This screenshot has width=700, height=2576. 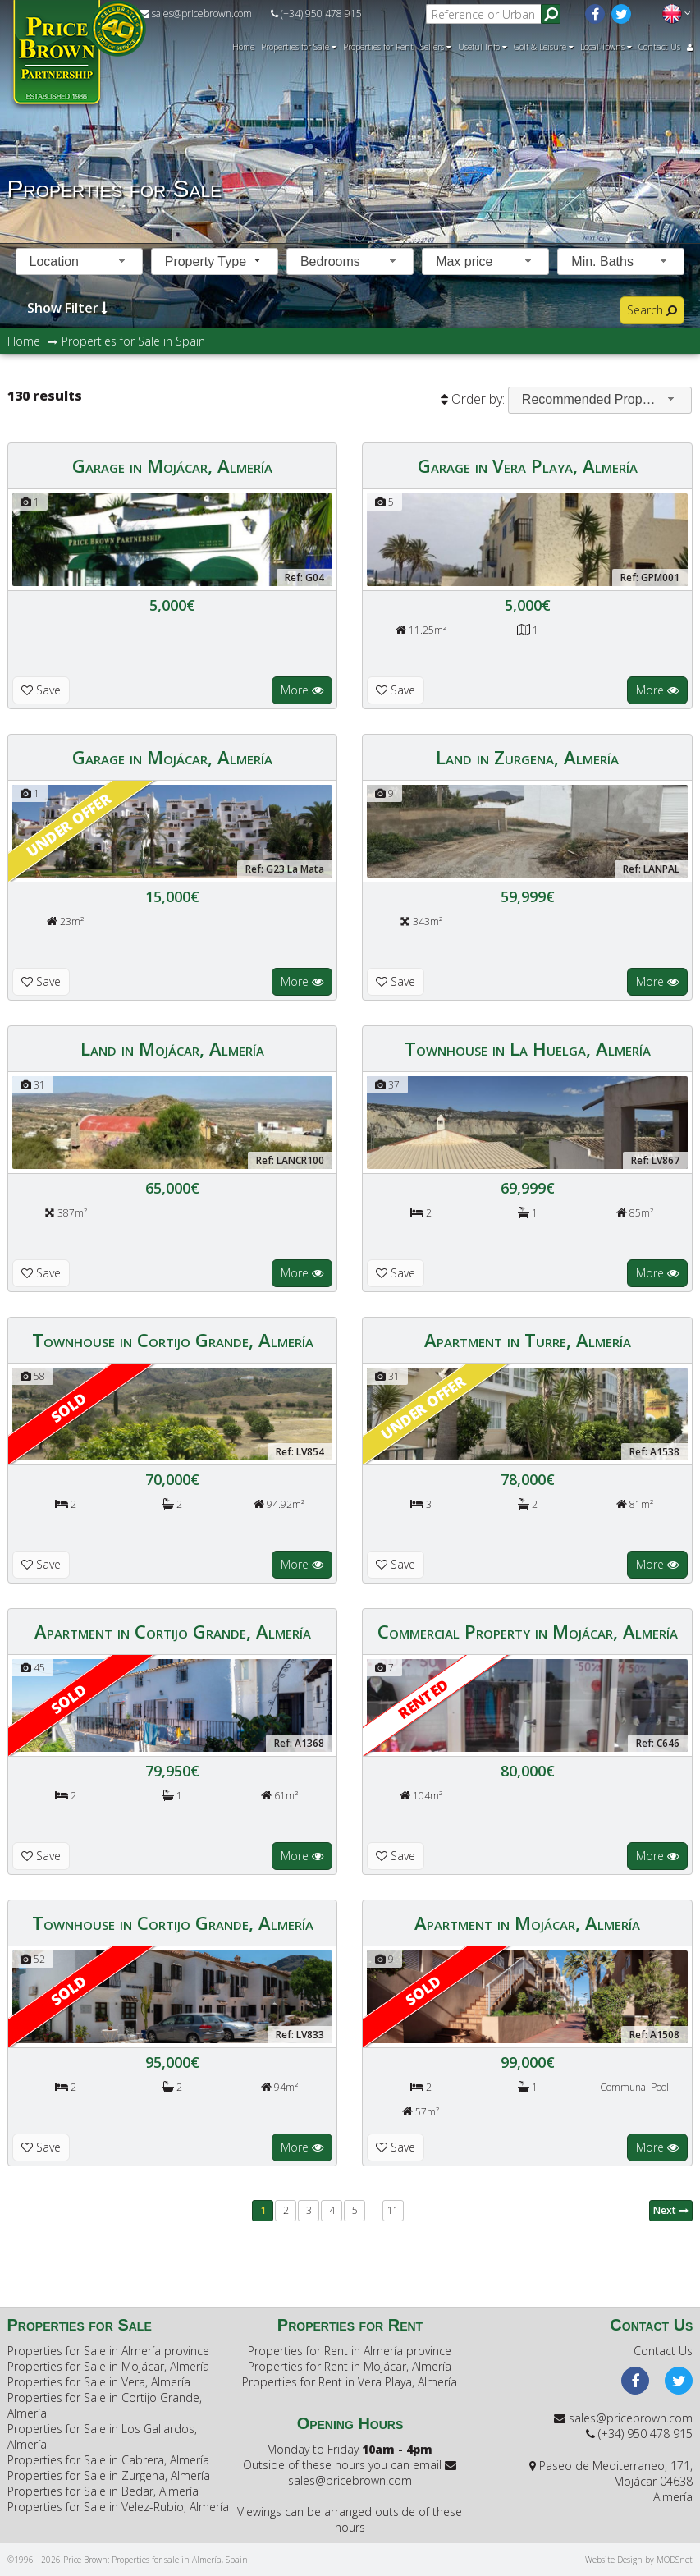 What do you see at coordinates (298, 47) in the screenshot?
I see `Properties for Sale` at bounding box center [298, 47].